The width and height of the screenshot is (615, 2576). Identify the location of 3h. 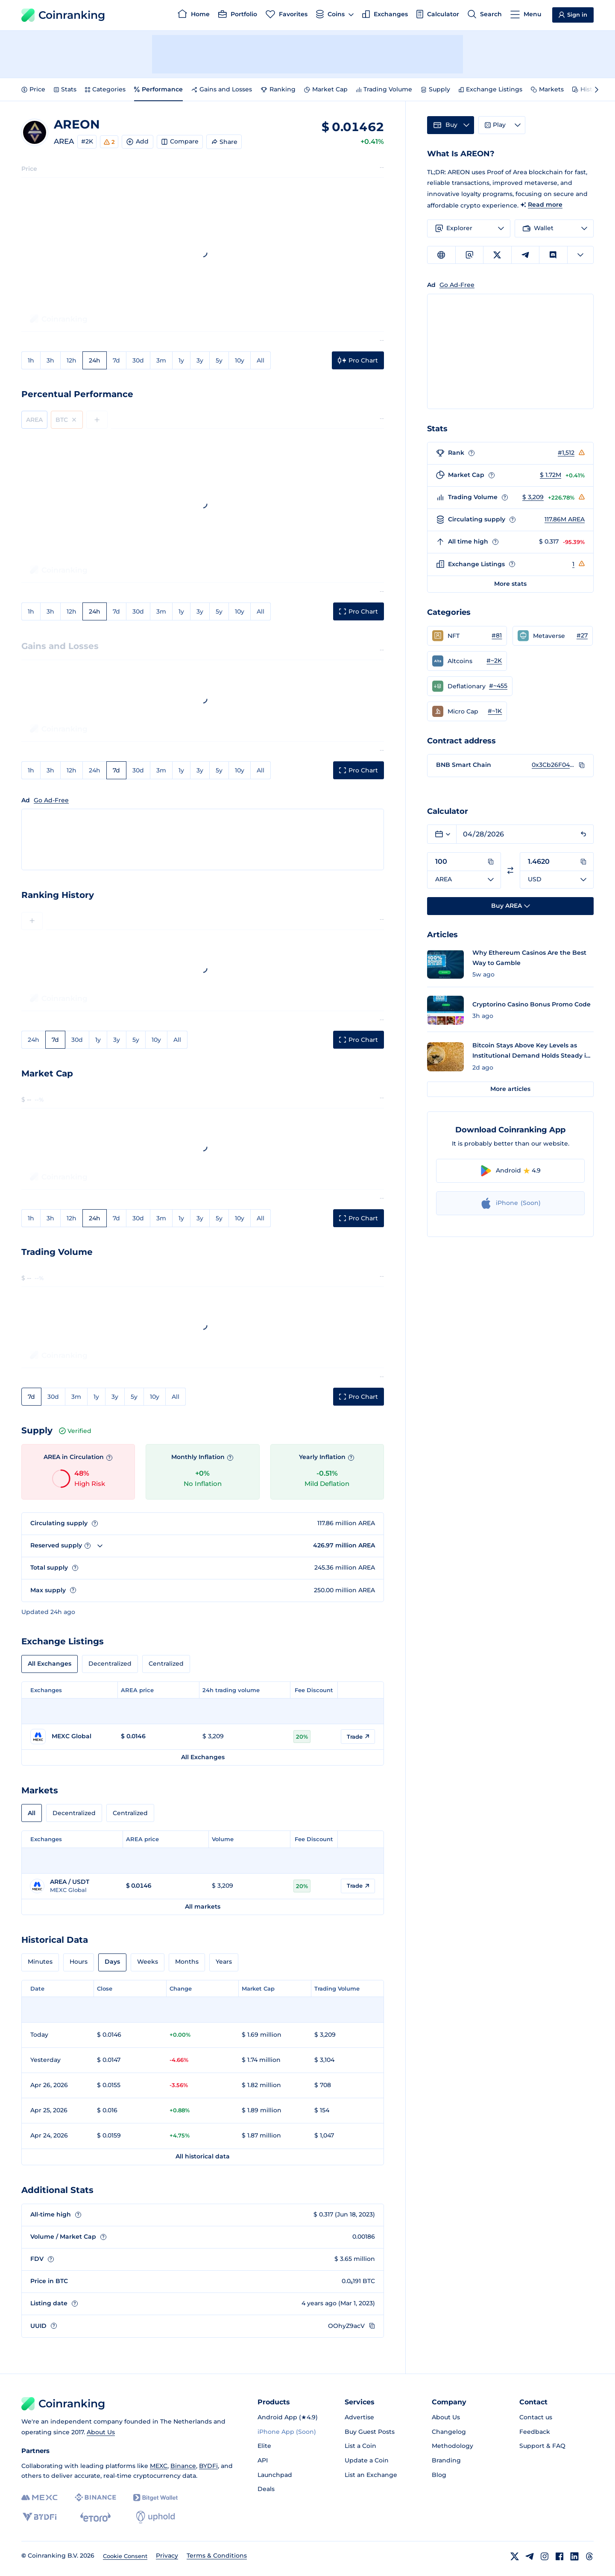
(50, 360).